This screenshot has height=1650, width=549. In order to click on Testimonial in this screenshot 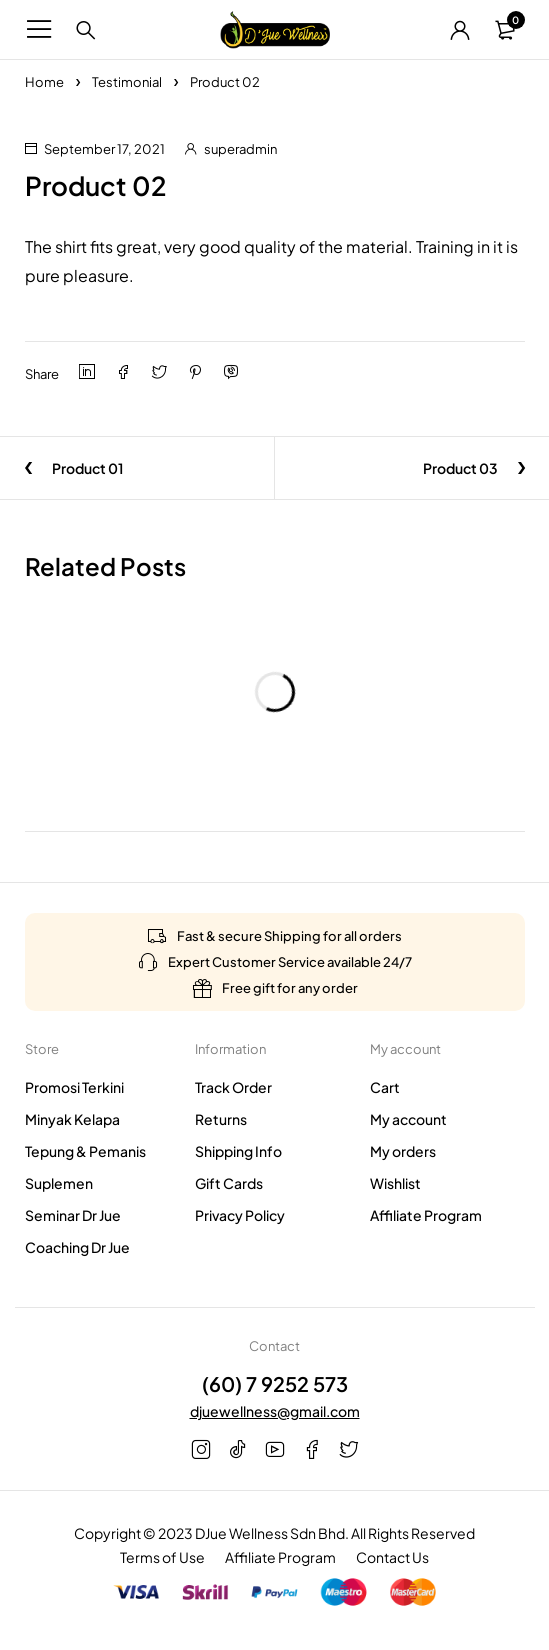, I will do `click(127, 82)`.